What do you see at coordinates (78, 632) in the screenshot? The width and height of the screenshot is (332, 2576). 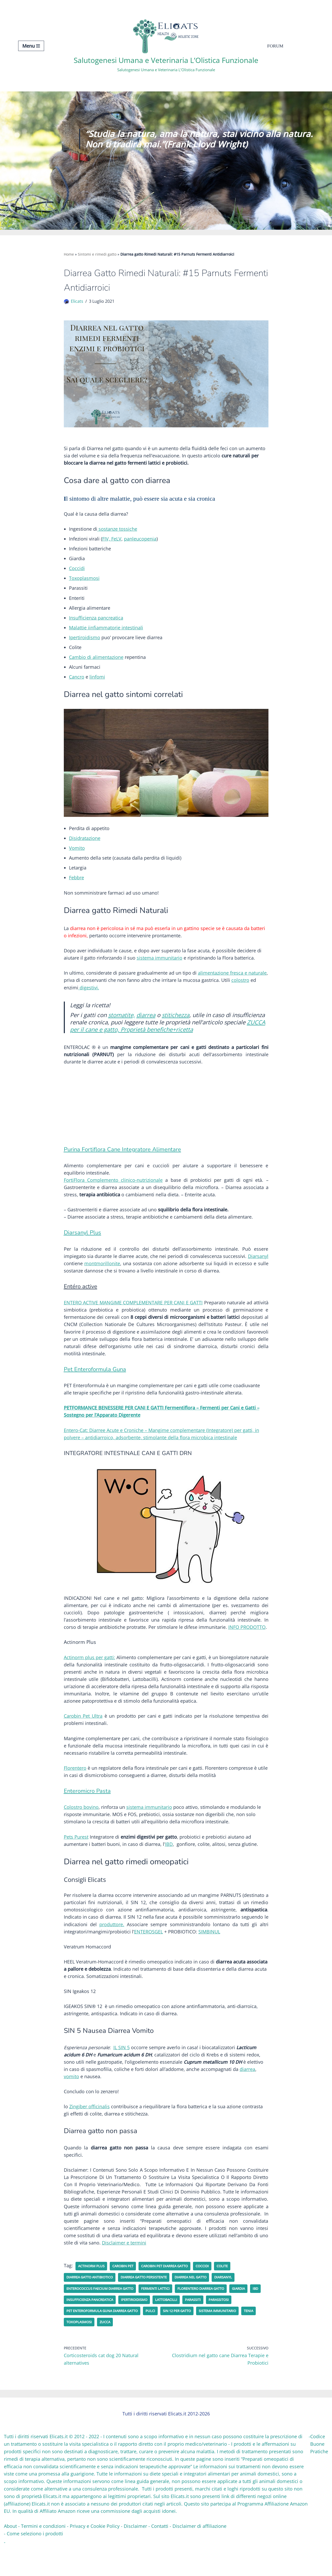 I see `Malattie` at bounding box center [78, 632].